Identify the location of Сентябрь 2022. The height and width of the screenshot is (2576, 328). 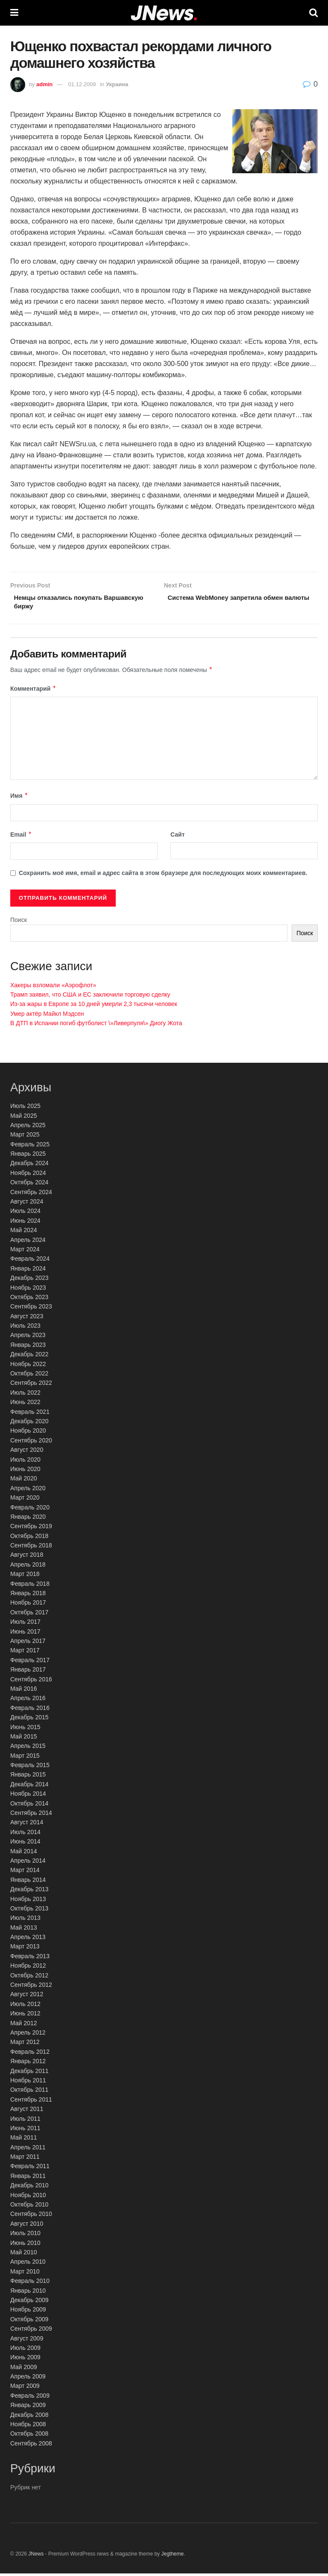
(31, 1385).